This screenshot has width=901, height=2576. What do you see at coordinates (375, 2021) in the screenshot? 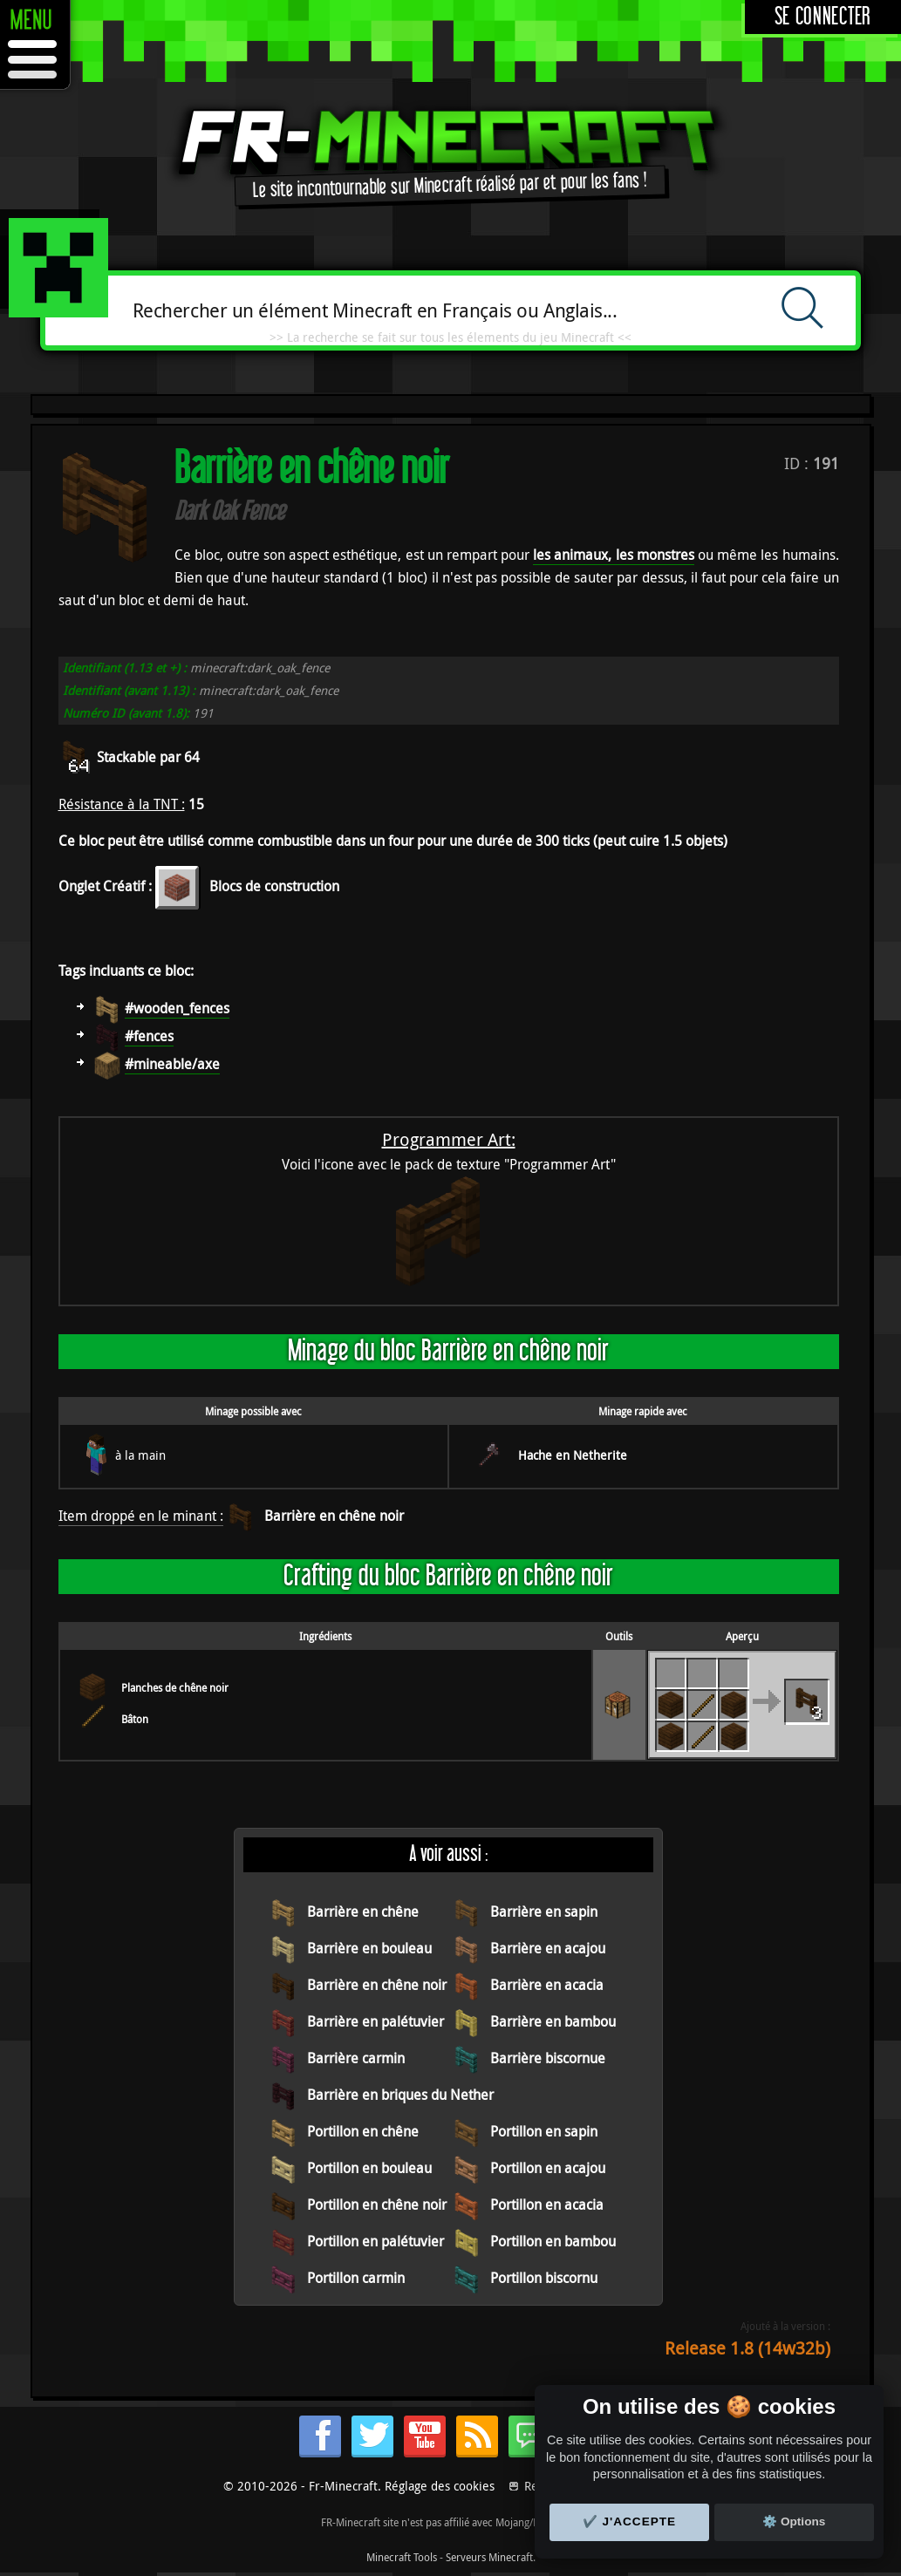
I see `Barrière en palétuvier` at bounding box center [375, 2021].